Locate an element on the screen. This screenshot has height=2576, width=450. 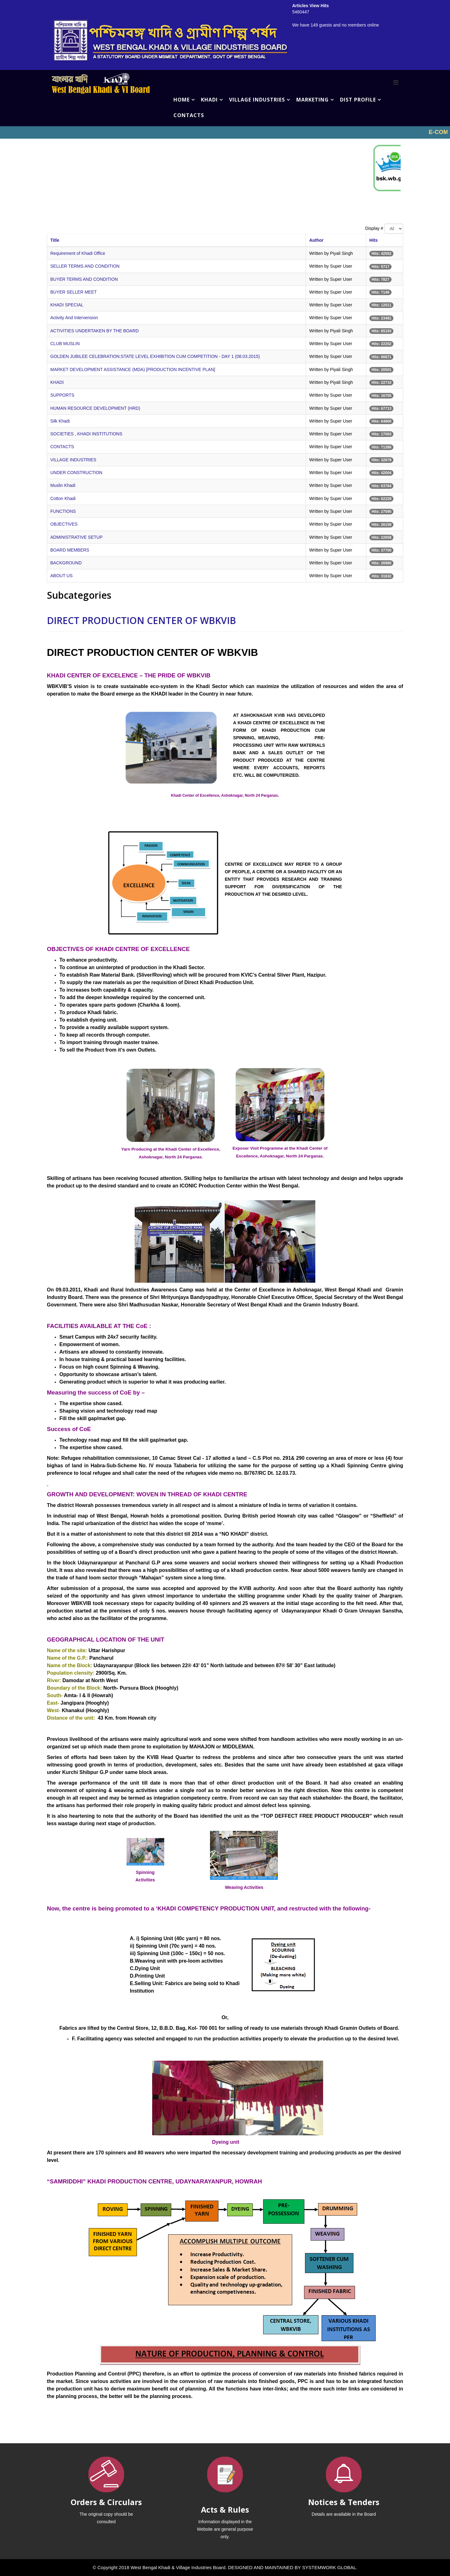
BUYER TERMS AND CONDITION is located at coordinates (84, 279).